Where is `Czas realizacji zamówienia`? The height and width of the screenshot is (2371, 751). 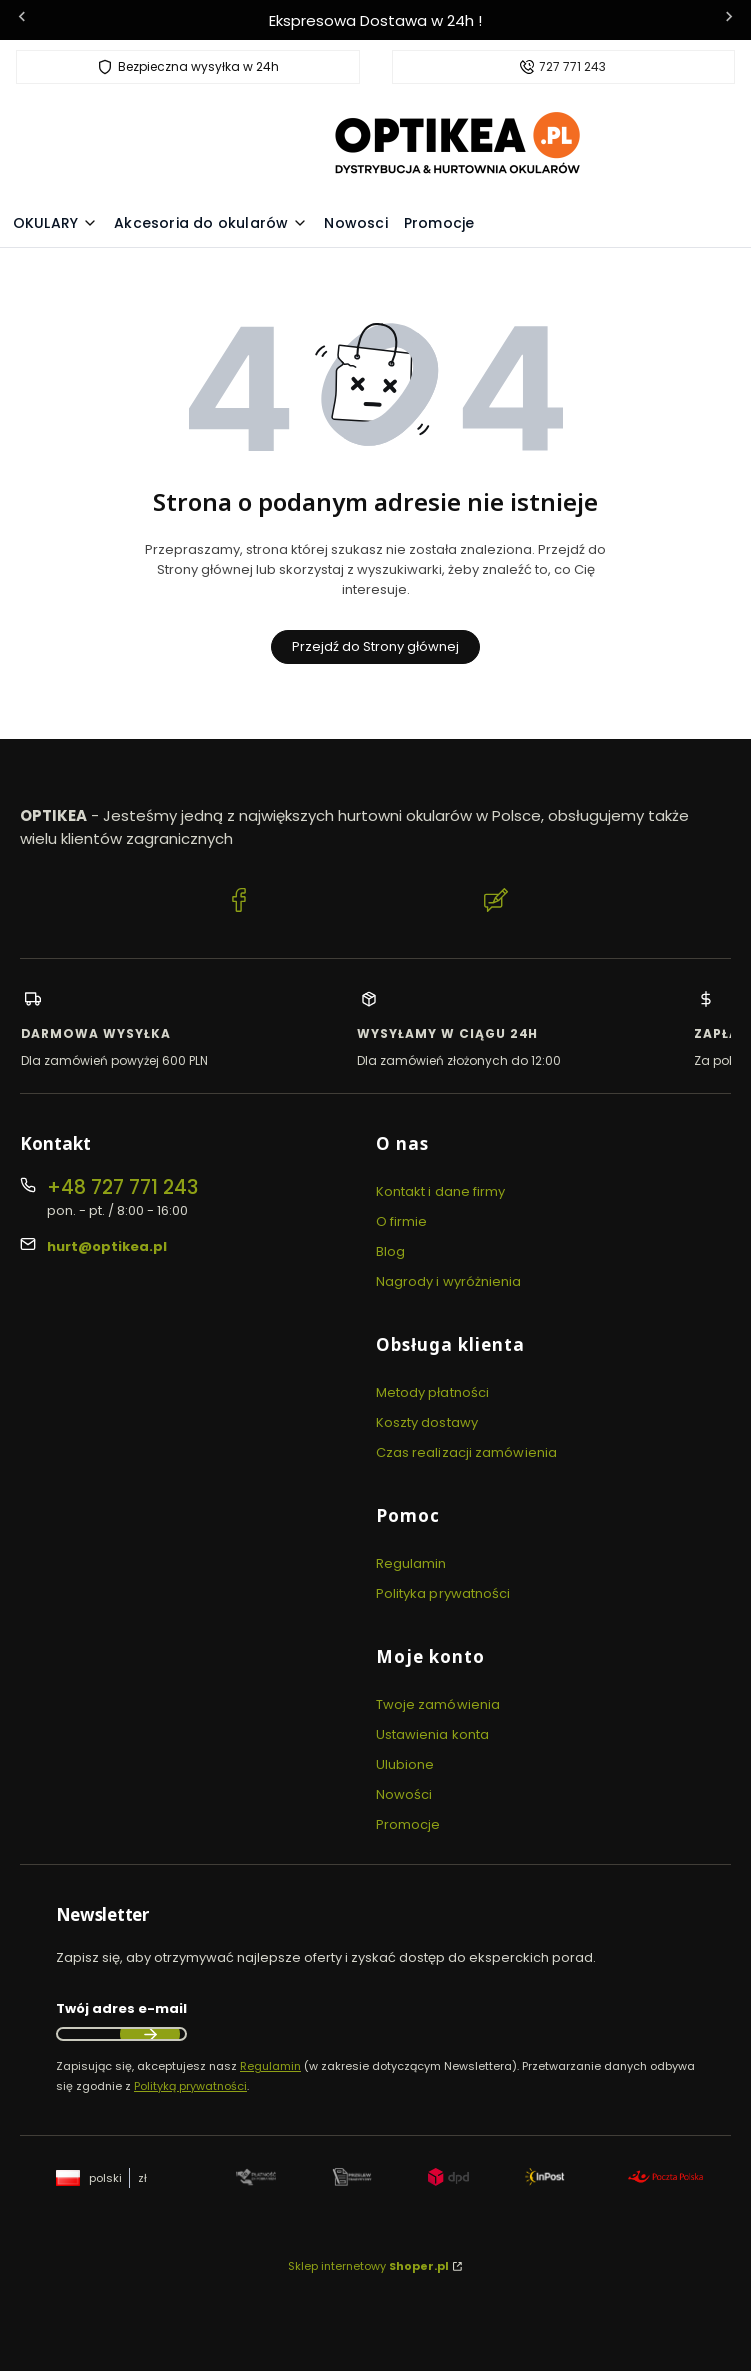
Czas realizacji zamówienia is located at coordinates (467, 1452).